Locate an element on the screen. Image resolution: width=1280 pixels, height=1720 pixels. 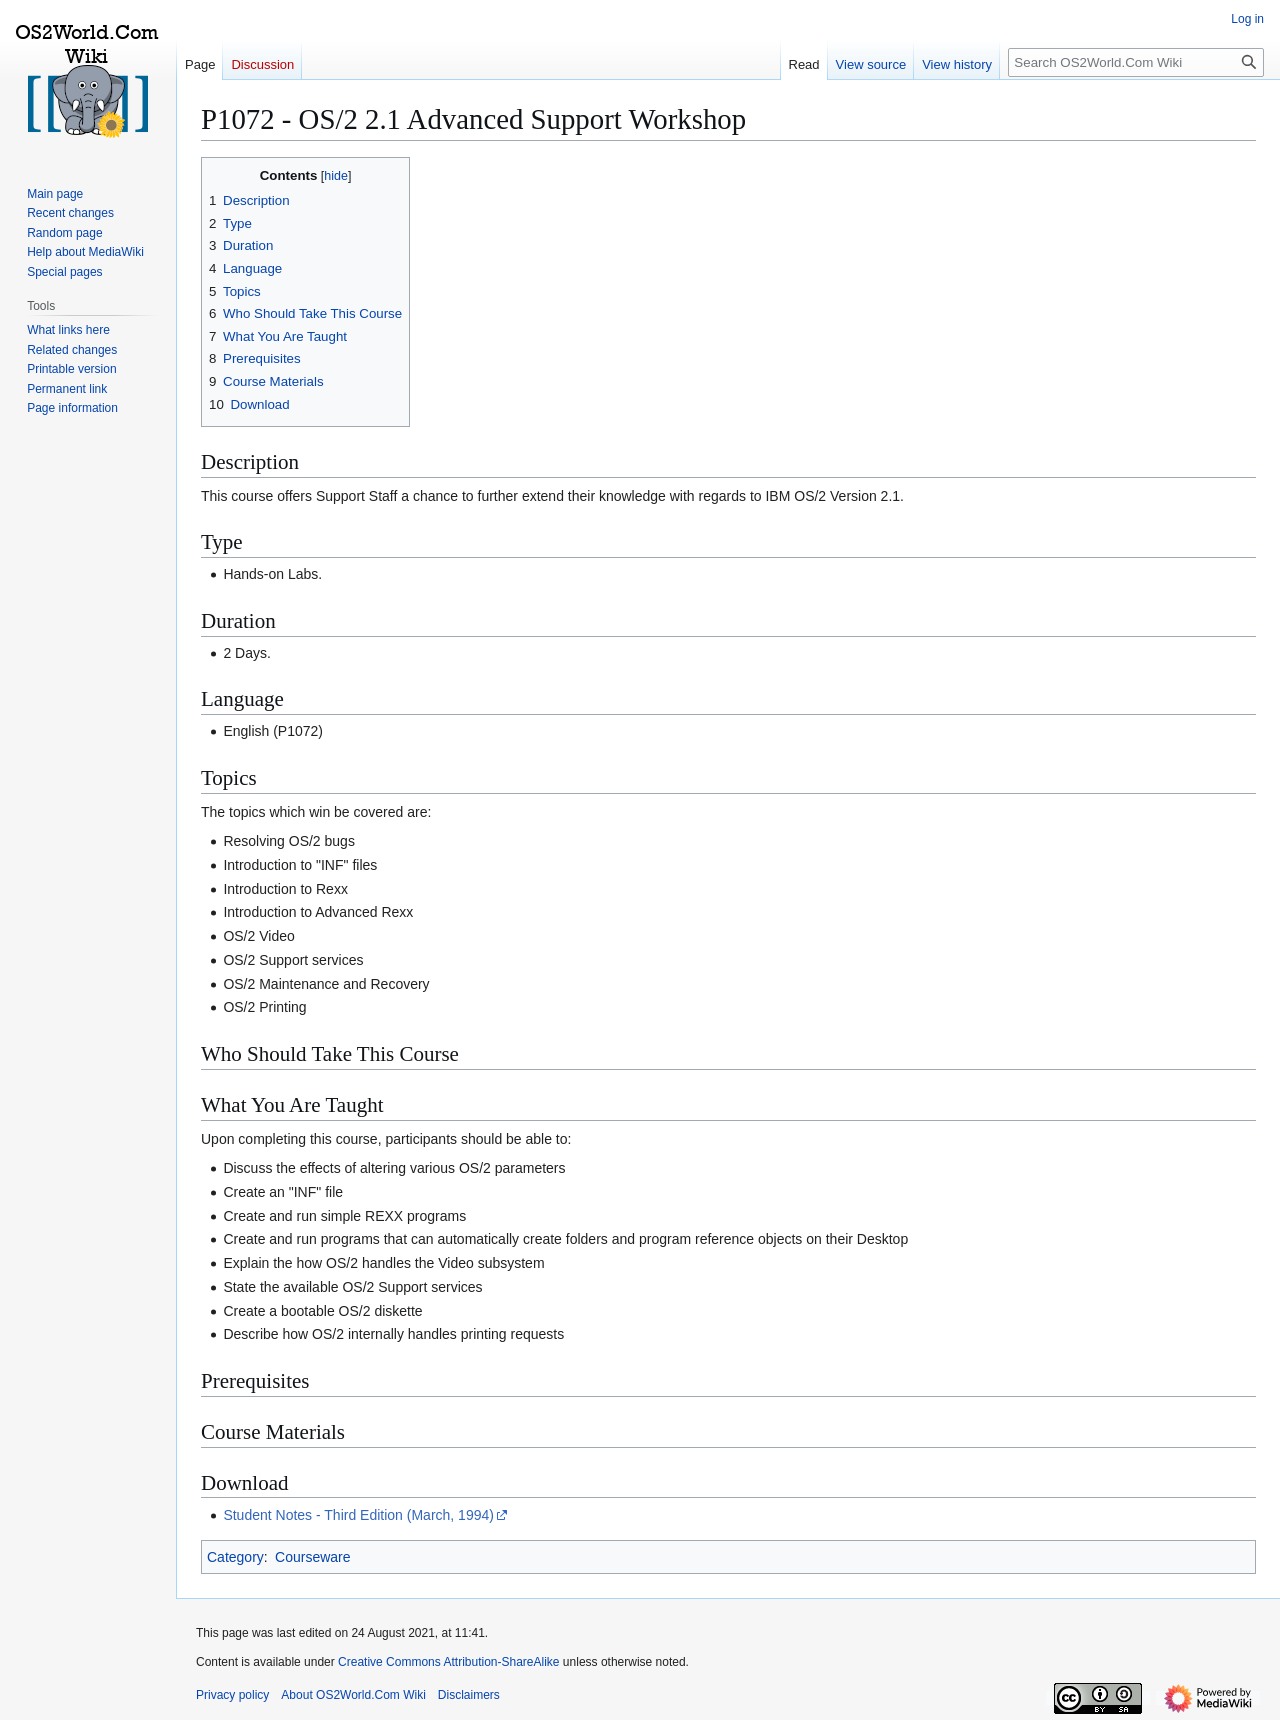
Privacy policy is located at coordinates (232, 1695).